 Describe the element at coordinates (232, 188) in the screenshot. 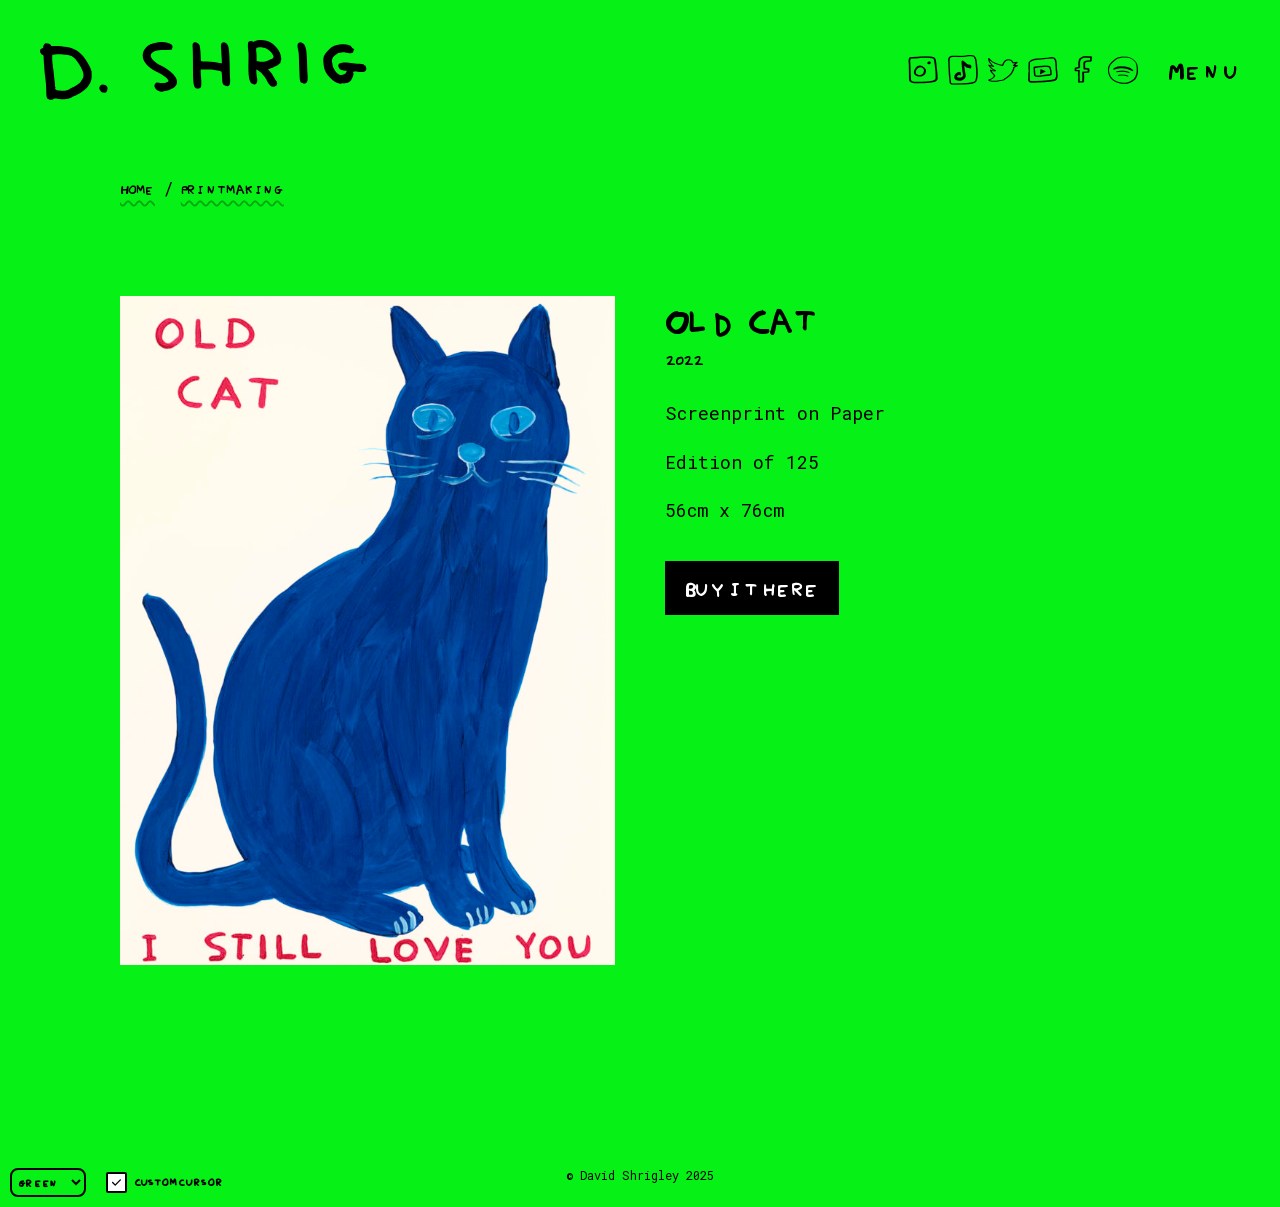

I see `Printmaking` at that location.